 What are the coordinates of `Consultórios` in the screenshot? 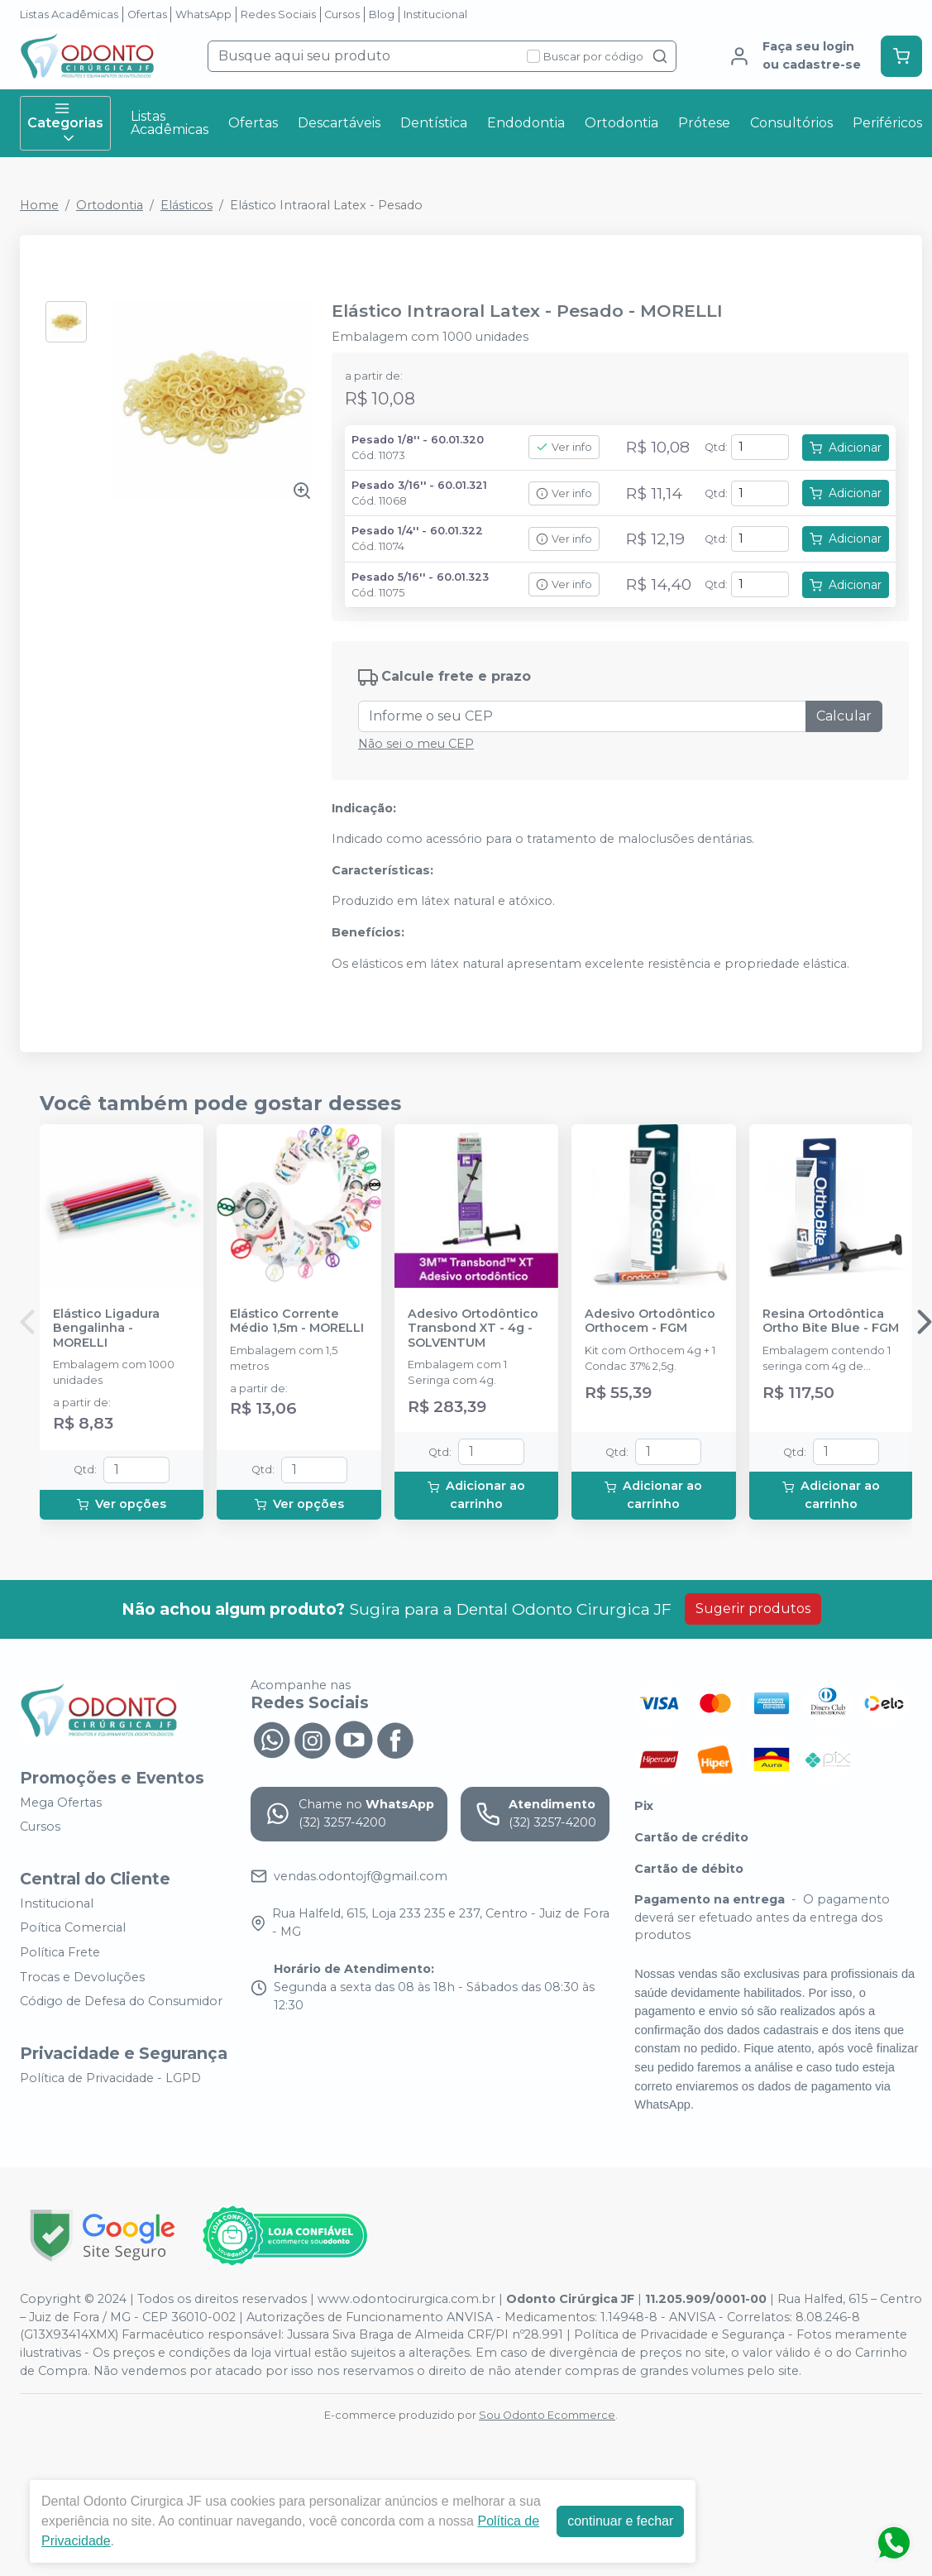 It's located at (791, 123).